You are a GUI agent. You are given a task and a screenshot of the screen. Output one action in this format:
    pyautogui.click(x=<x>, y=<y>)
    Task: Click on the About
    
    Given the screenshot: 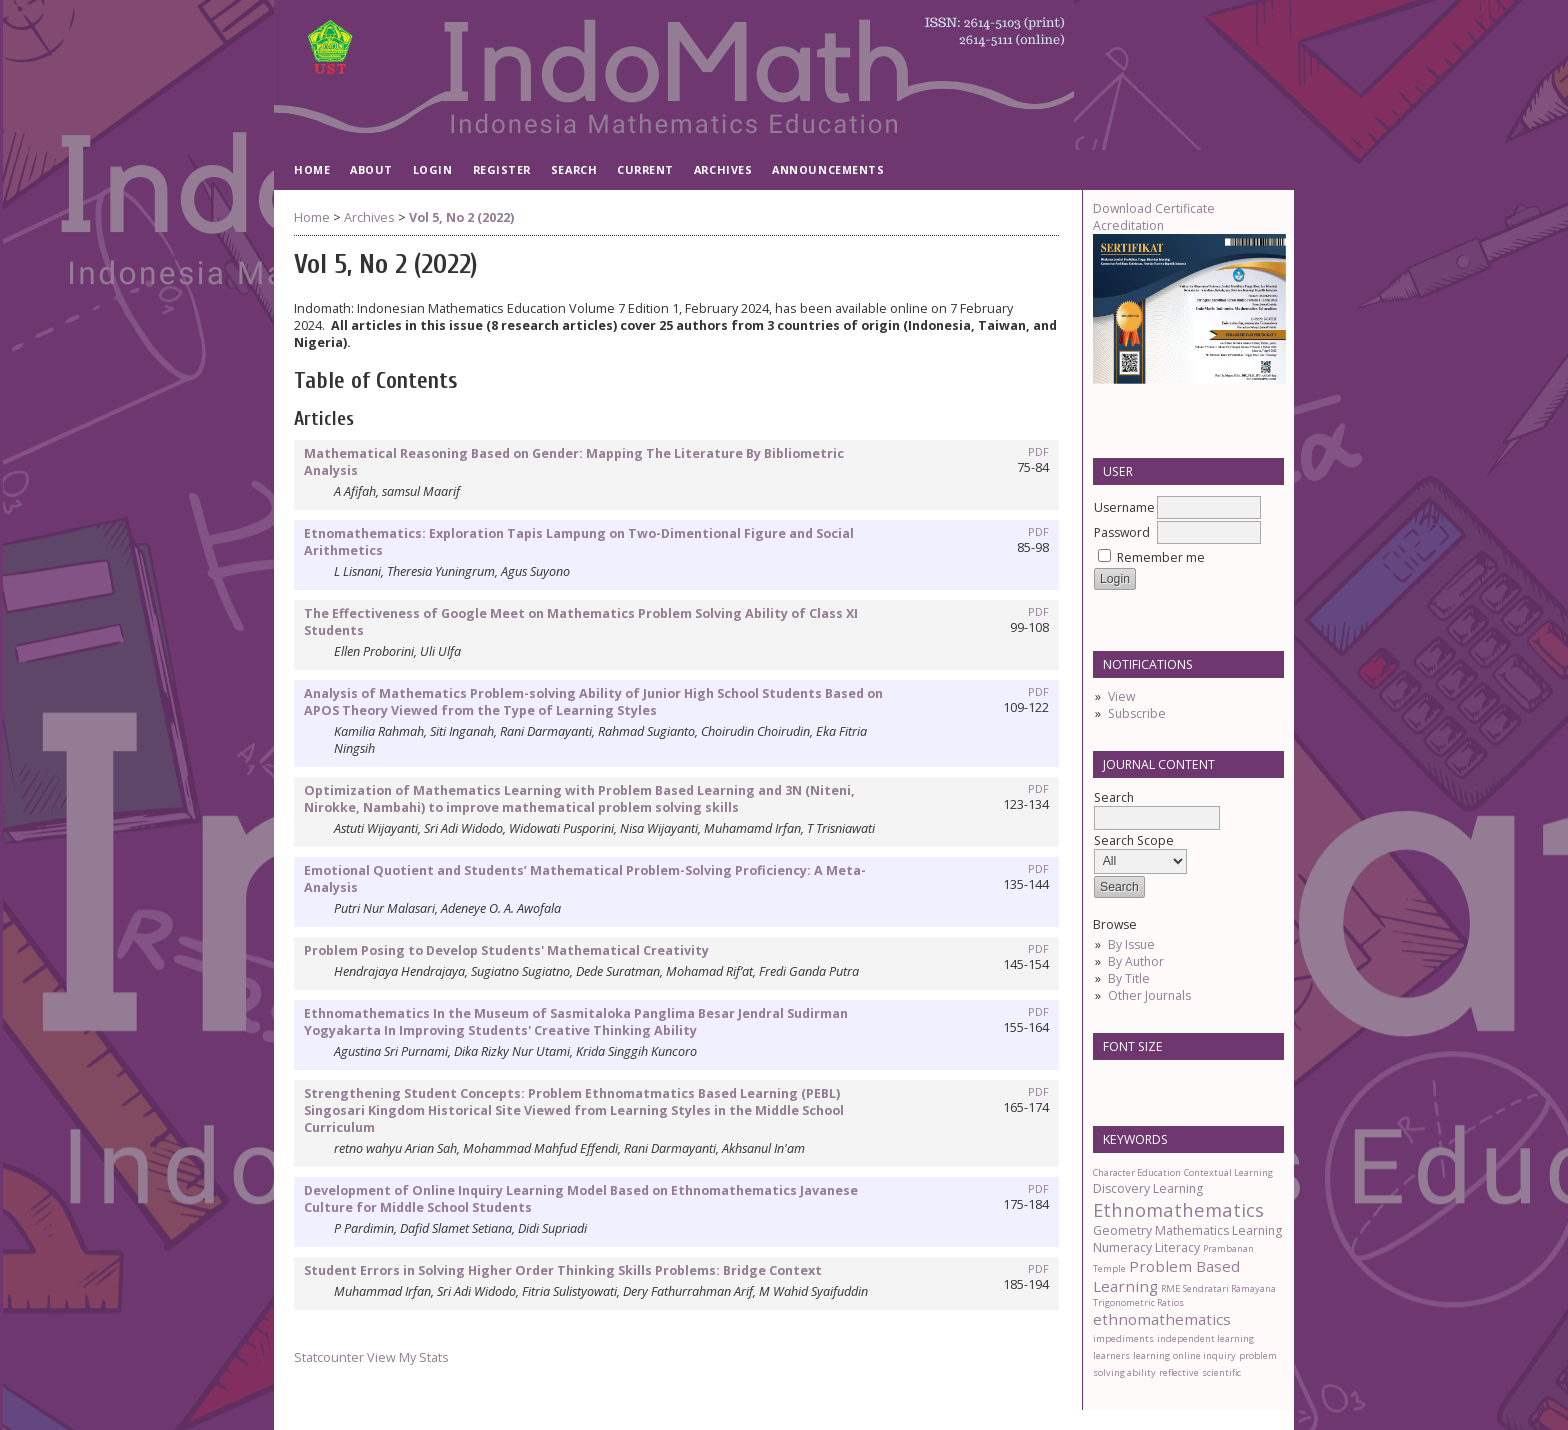 What is the action you would take?
    pyautogui.click(x=371, y=169)
    